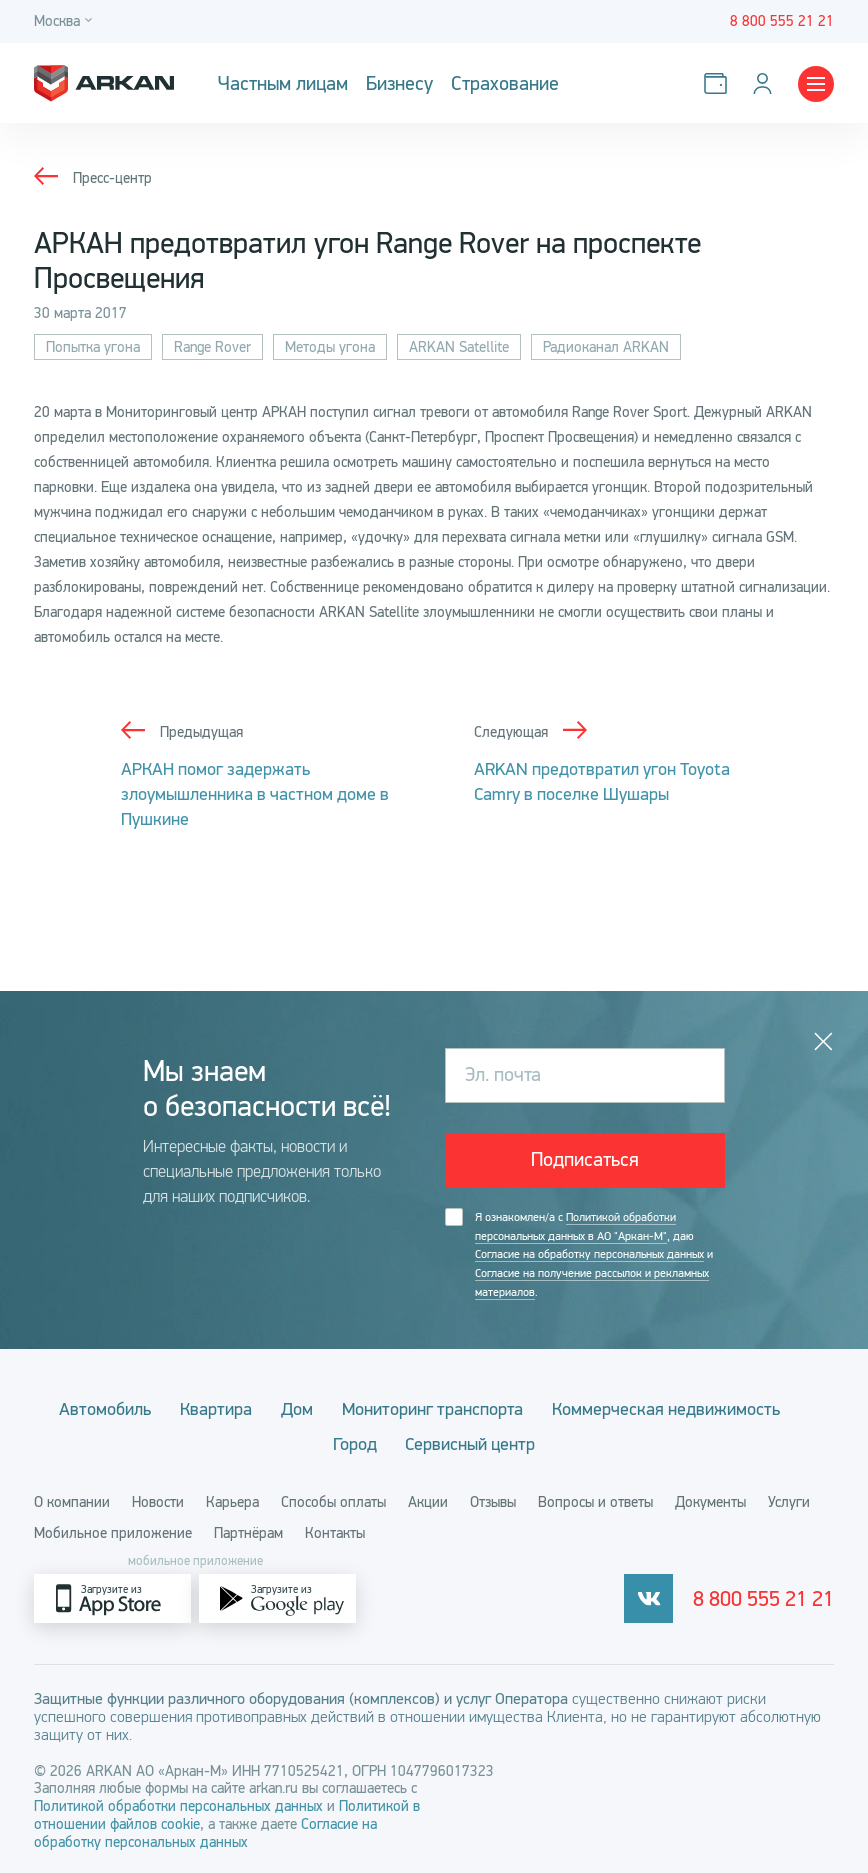  I want to click on Радиоканал ARKAN, so click(606, 347).